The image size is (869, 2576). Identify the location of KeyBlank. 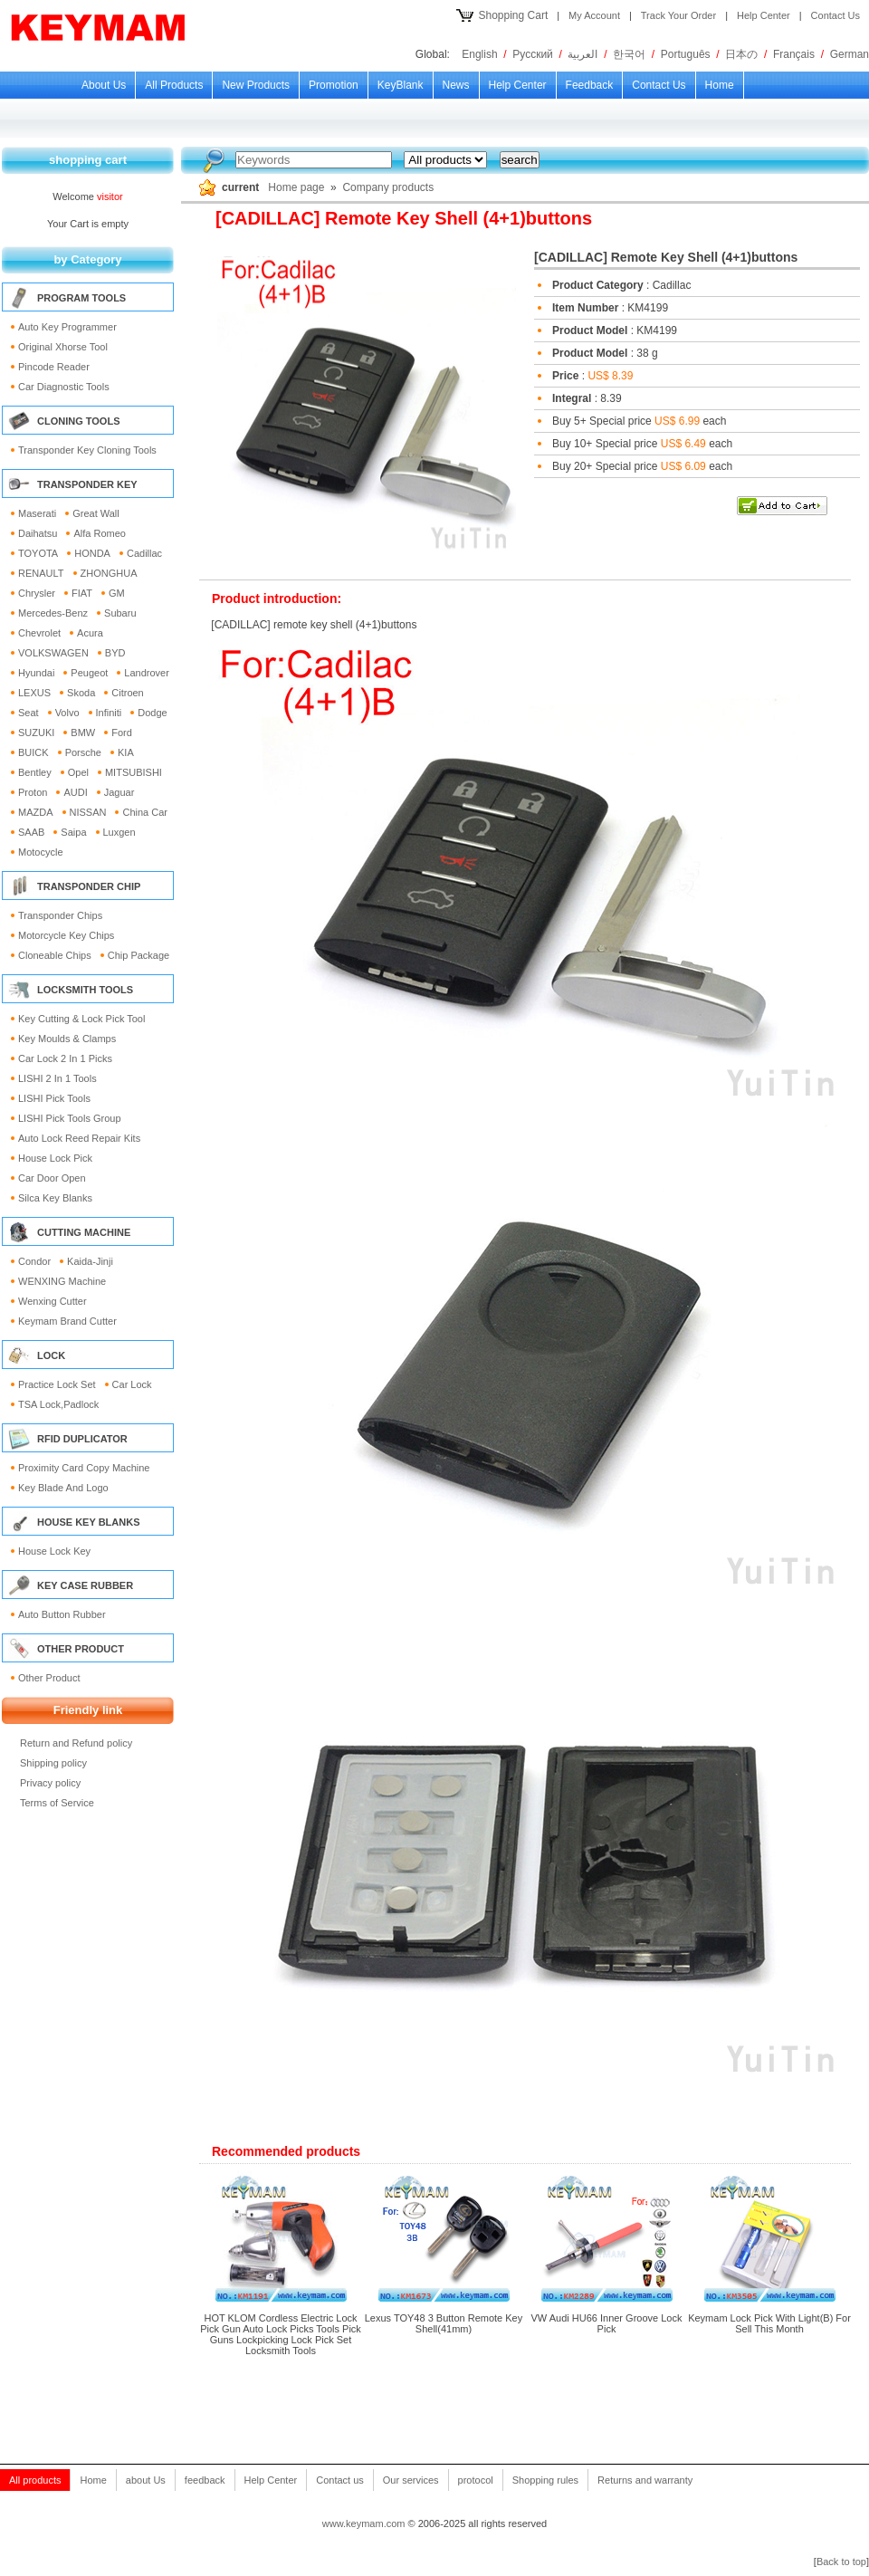
(400, 85).